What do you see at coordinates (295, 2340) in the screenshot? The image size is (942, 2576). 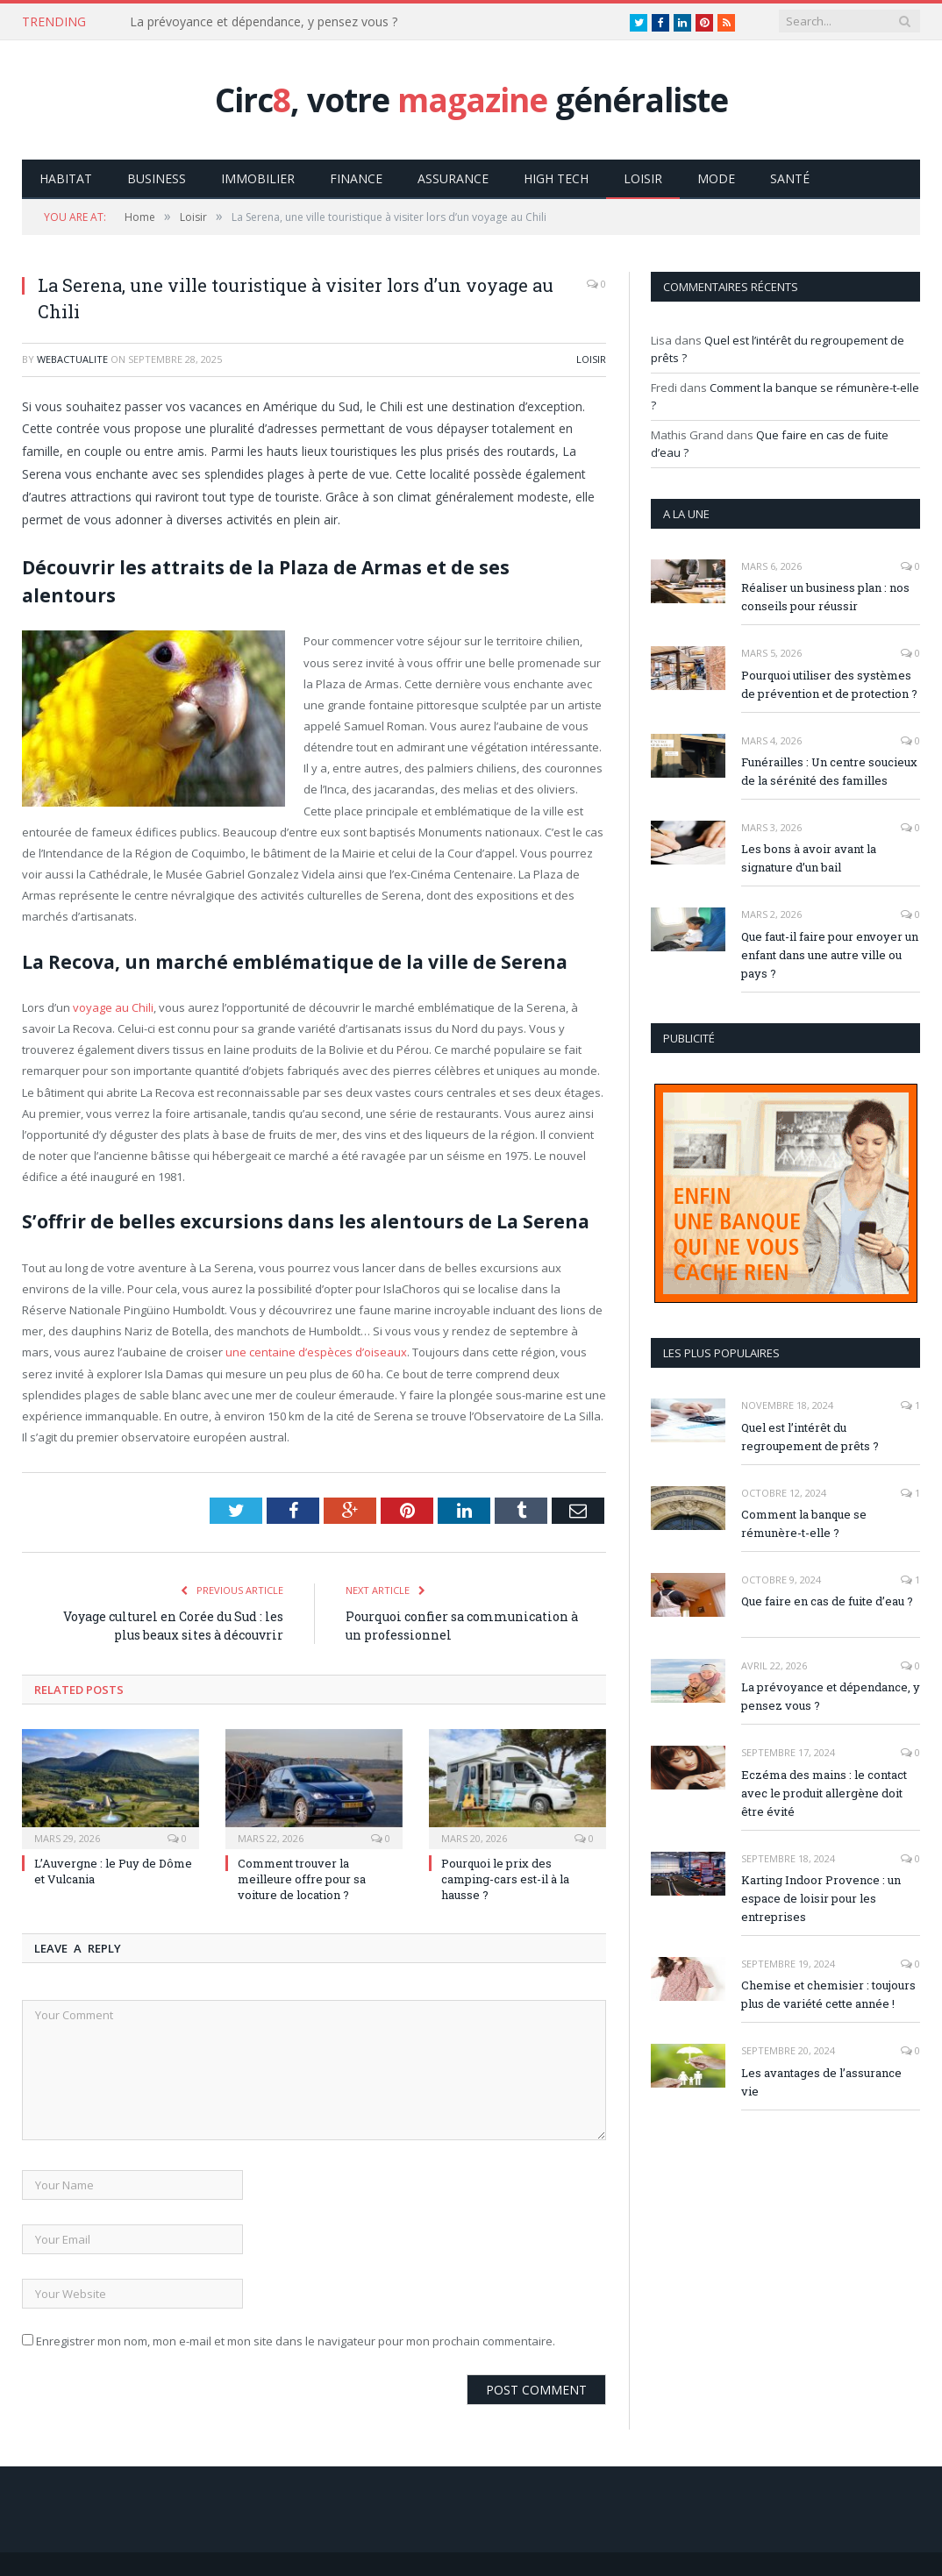 I see `Enregistrer mon nom, mon e-mail et mon site dans le navigateur pour mon prochain commentaire.` at bounding box center [295, 2340].